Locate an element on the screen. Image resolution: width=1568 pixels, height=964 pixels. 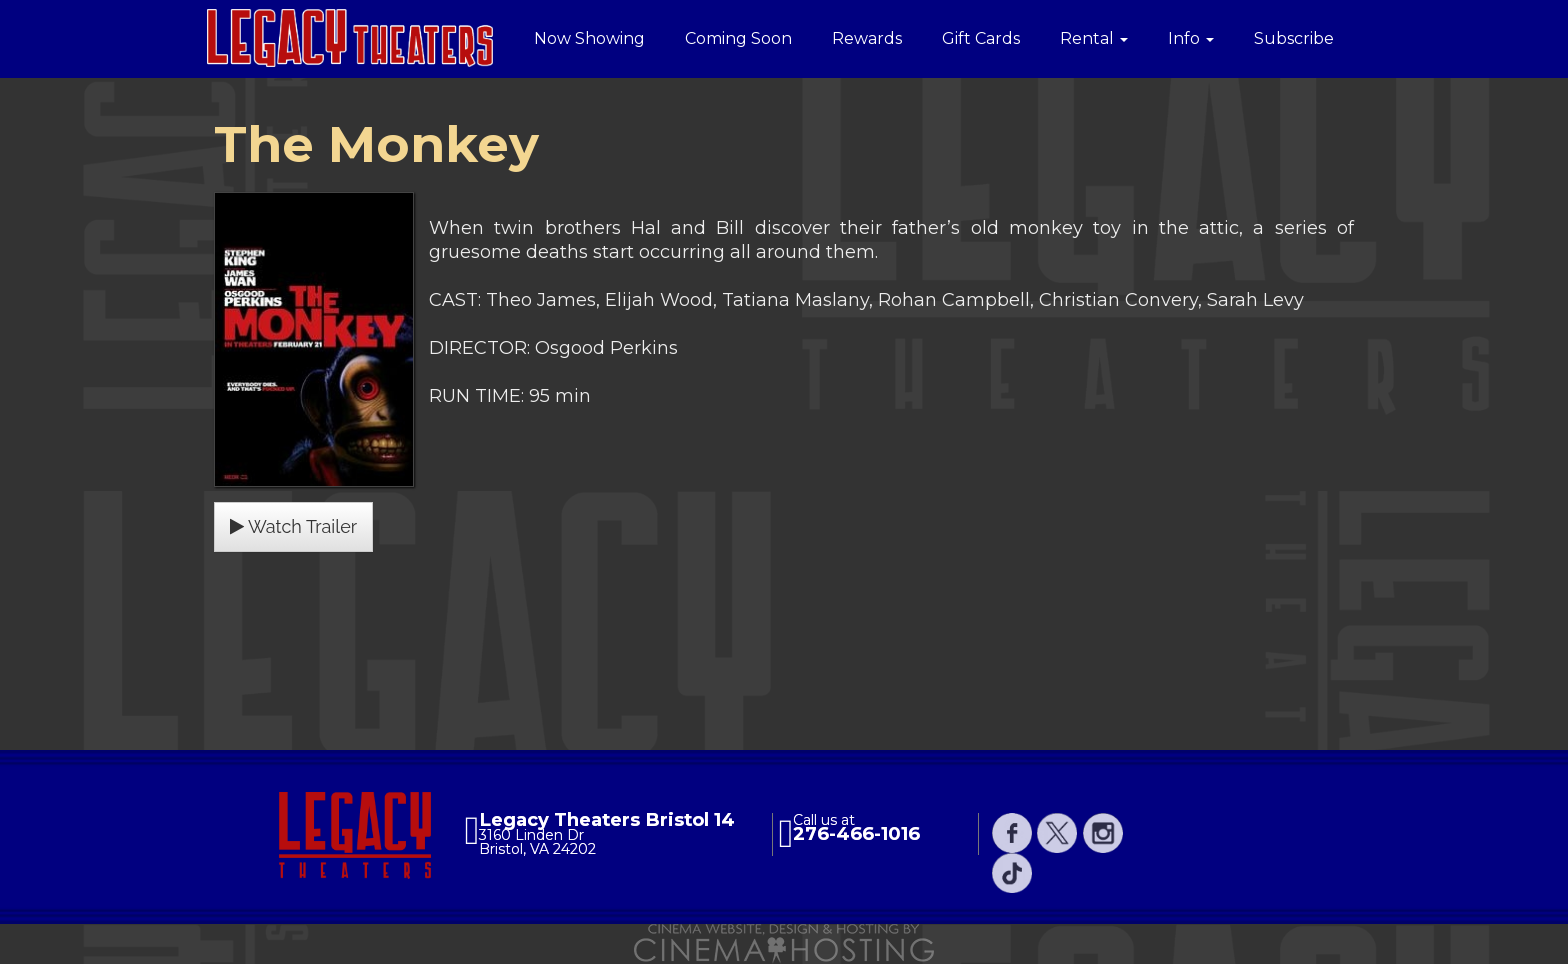
Coming Soon is located at coordinates (738, 38).